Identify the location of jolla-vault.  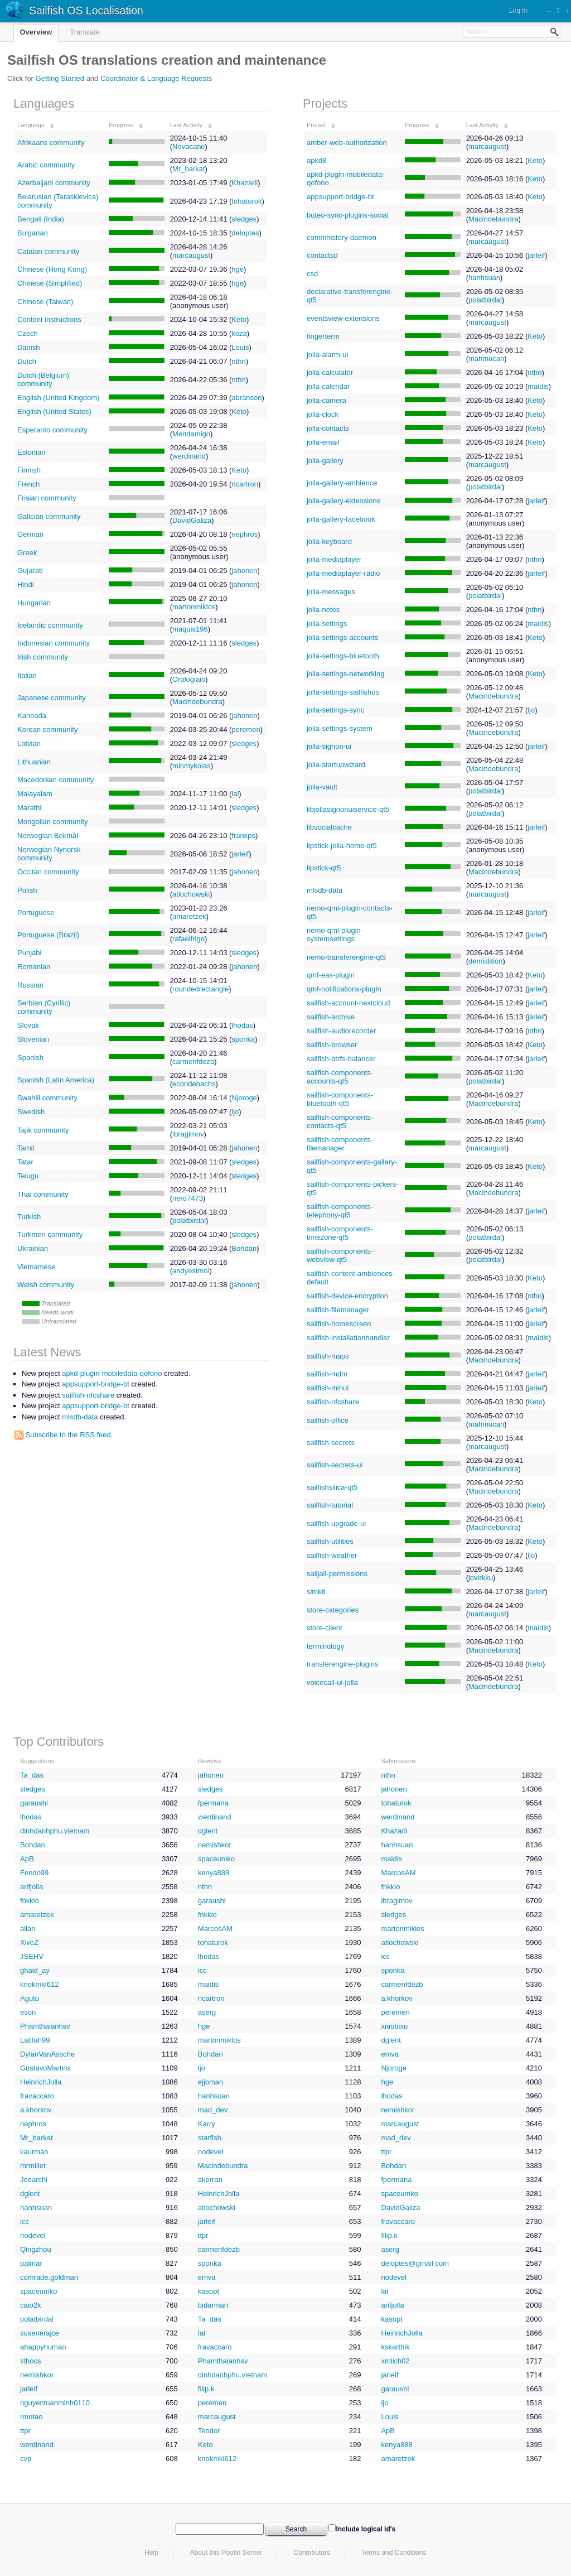
(322, 787).